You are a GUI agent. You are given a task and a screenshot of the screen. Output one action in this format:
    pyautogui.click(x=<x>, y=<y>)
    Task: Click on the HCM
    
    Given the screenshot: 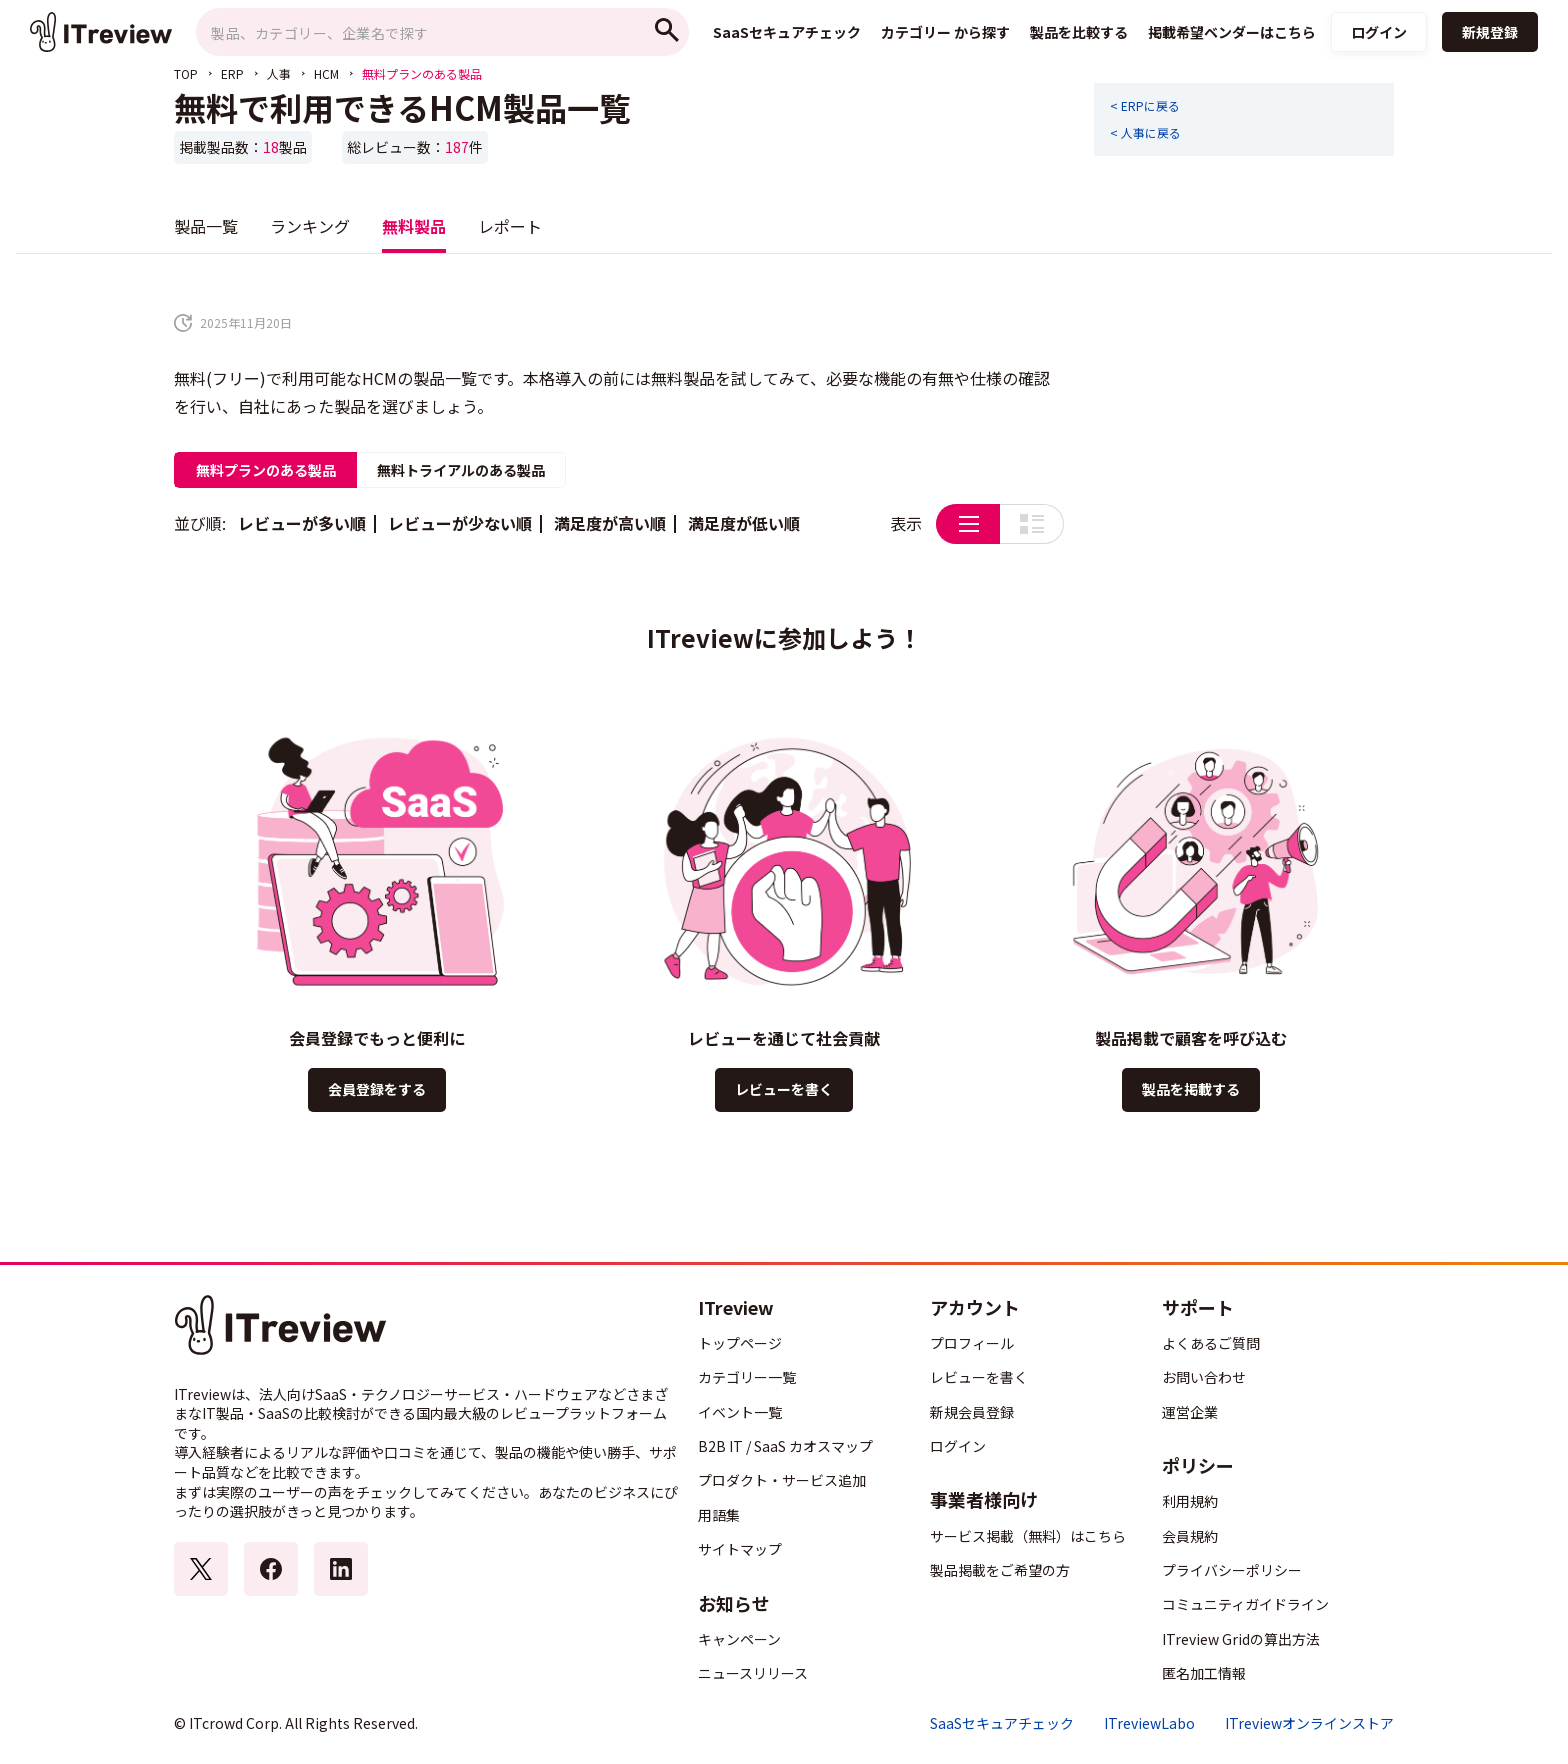 What is the action you would take?
    pyautogui.click(x=326, y=73)
    